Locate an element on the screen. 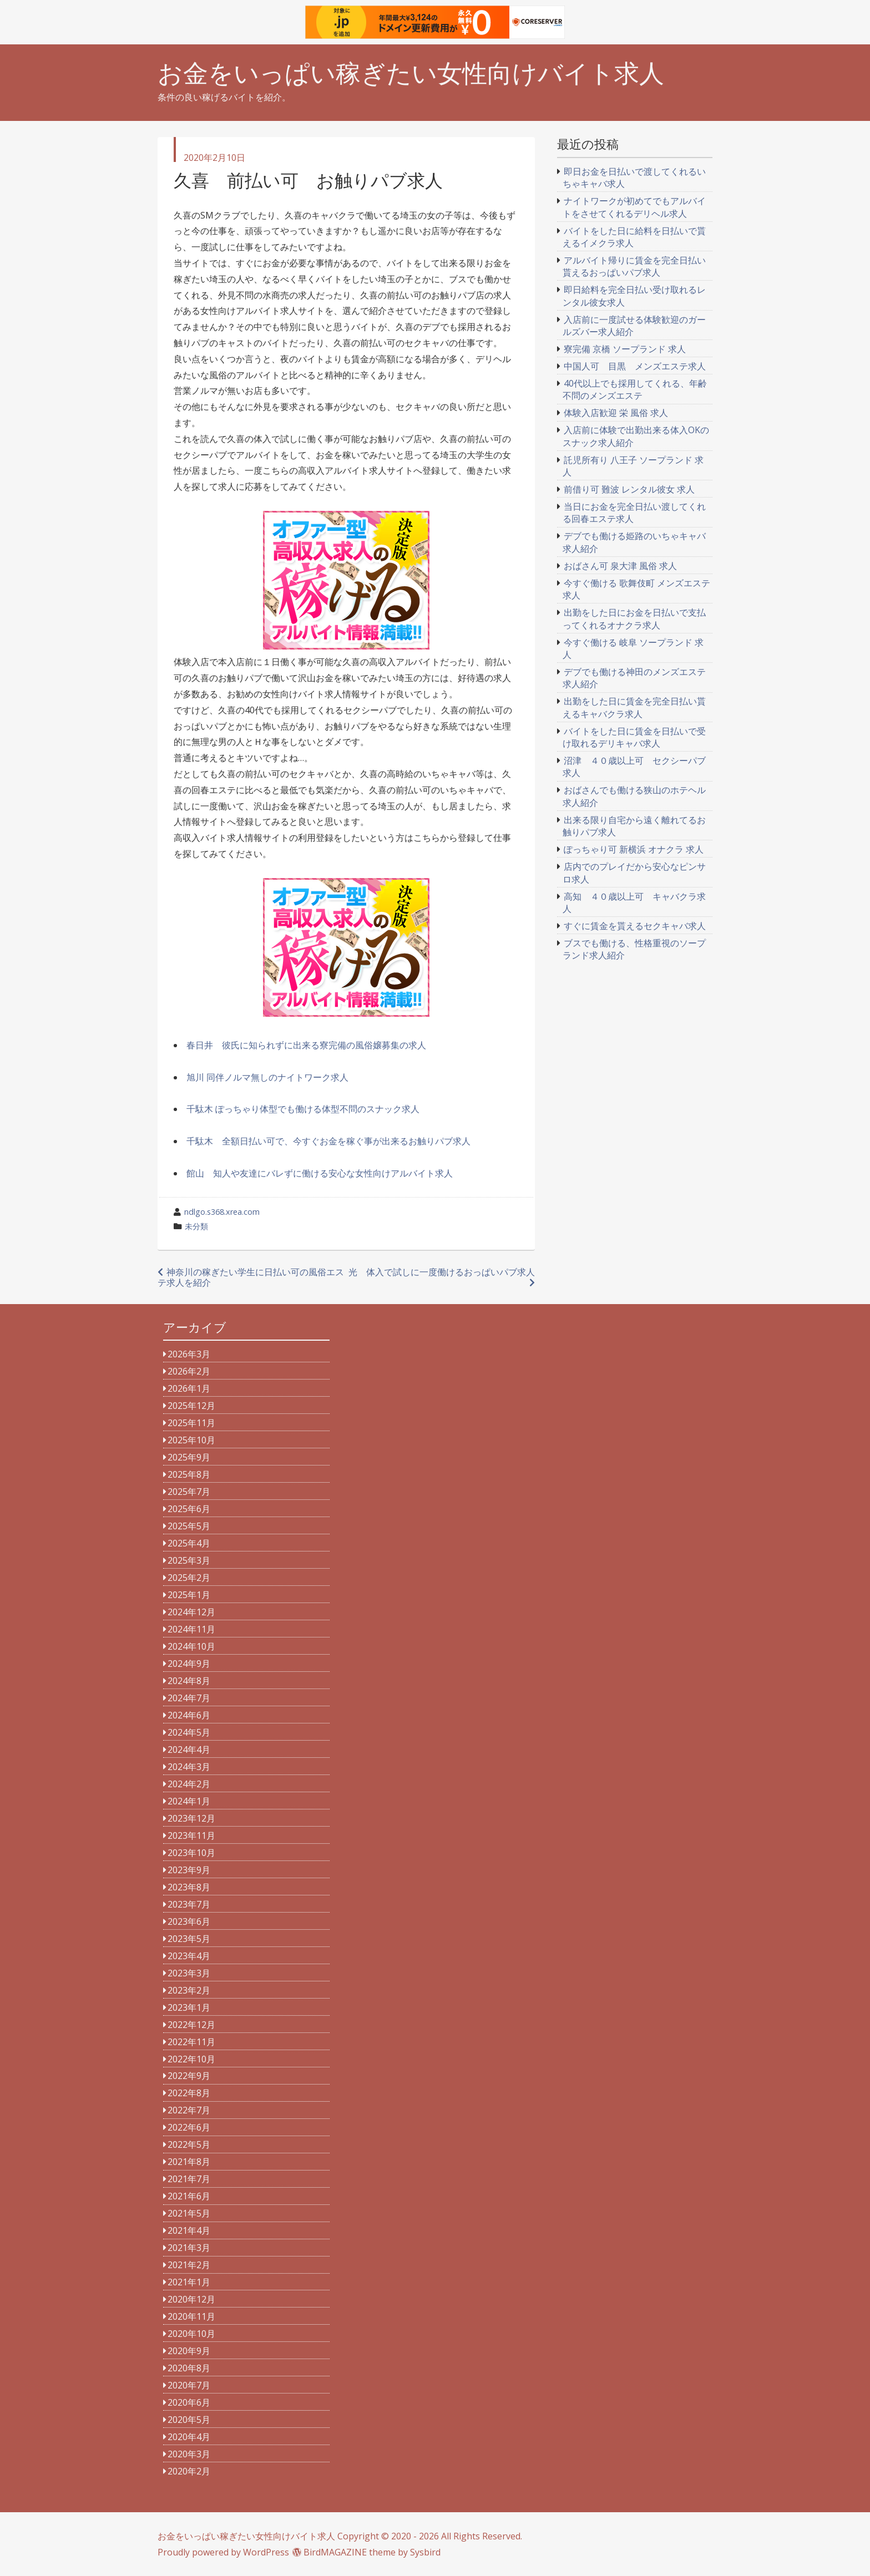  2025年9月 is located at coordinates (189, 1457).